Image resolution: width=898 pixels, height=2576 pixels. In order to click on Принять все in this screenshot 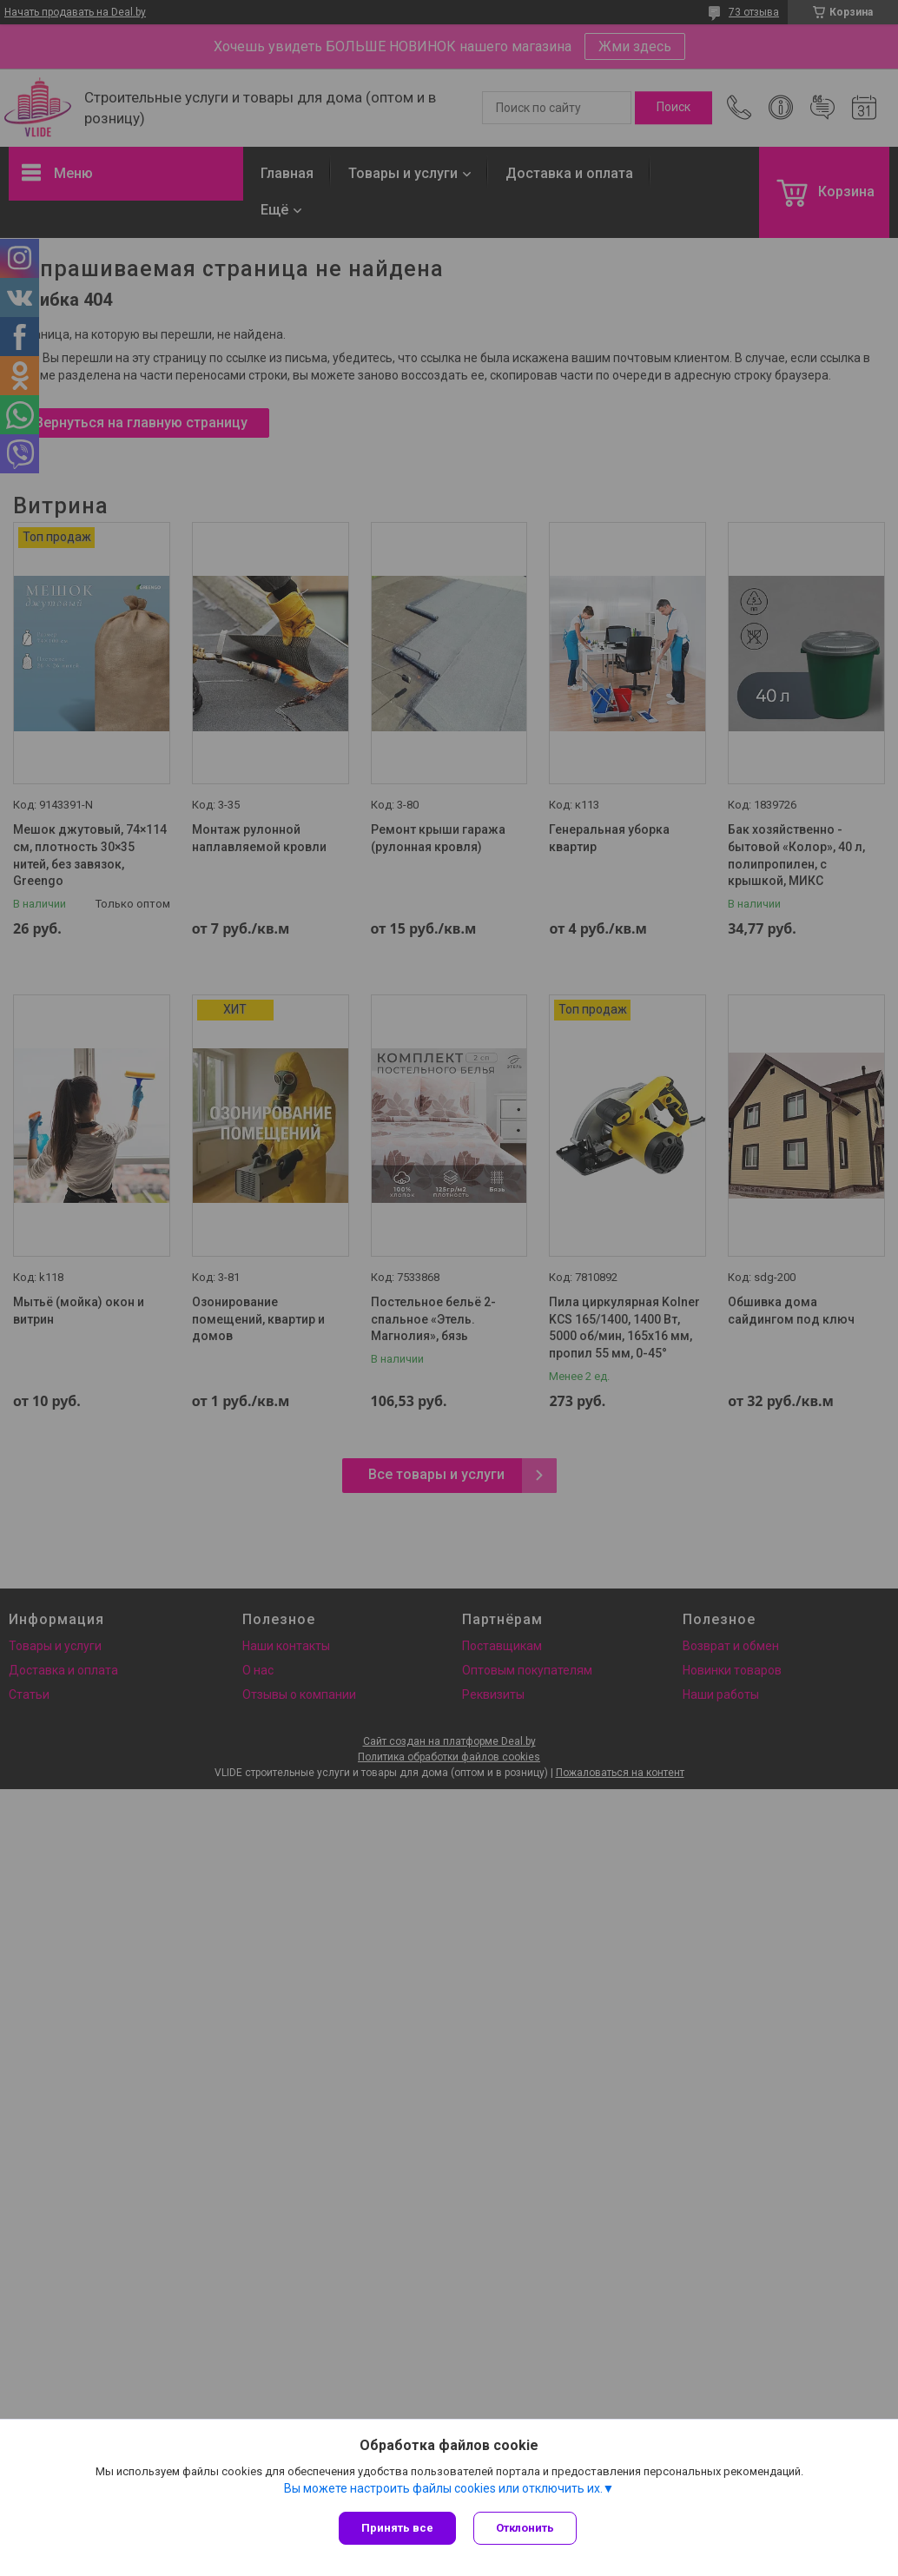, I will do `click(397, 2527)`.